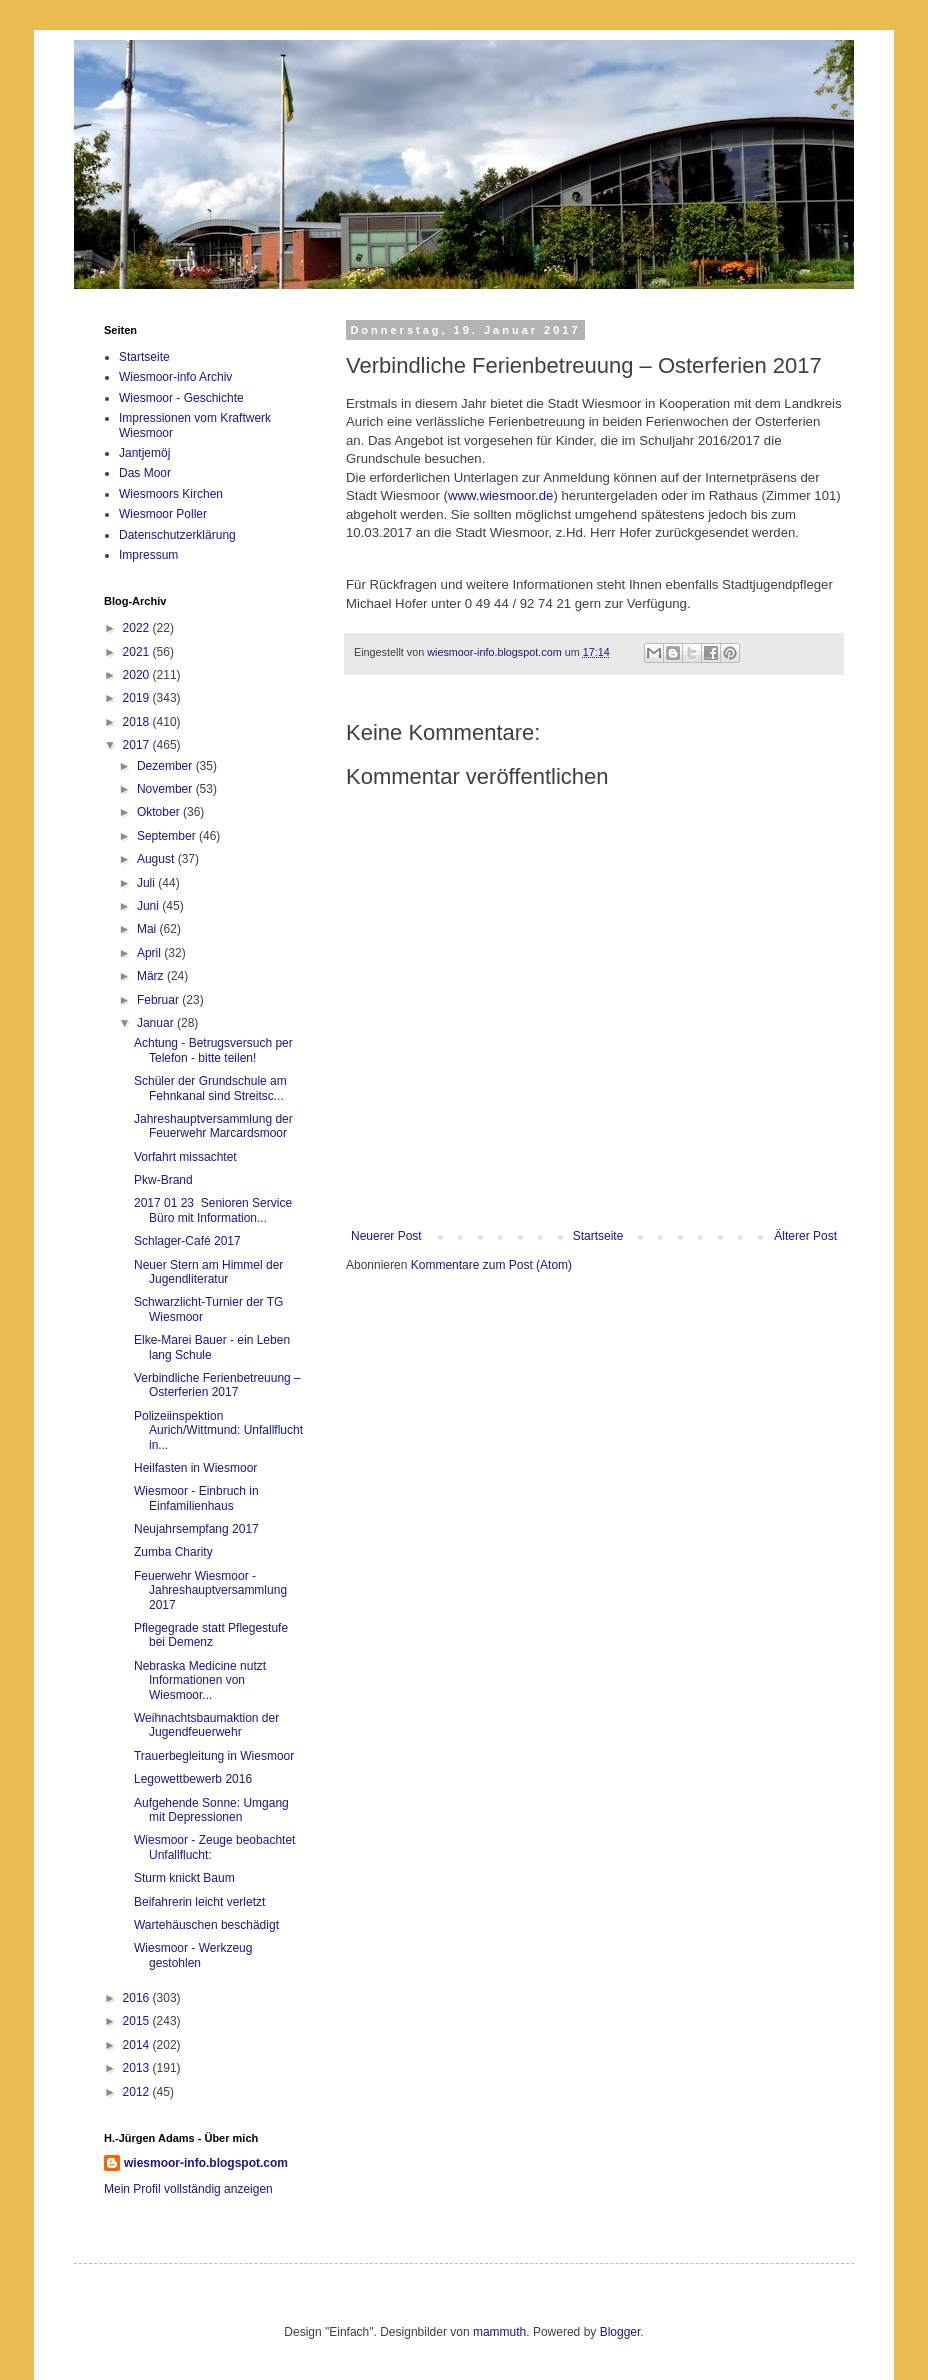 The width and height of the screenshot is (928, 2380). Describe the element at coordinates (206, 1725) in the screenshot. I see `Weihnachtsbaumaktion der Jugendfeuerwehr` at that location.